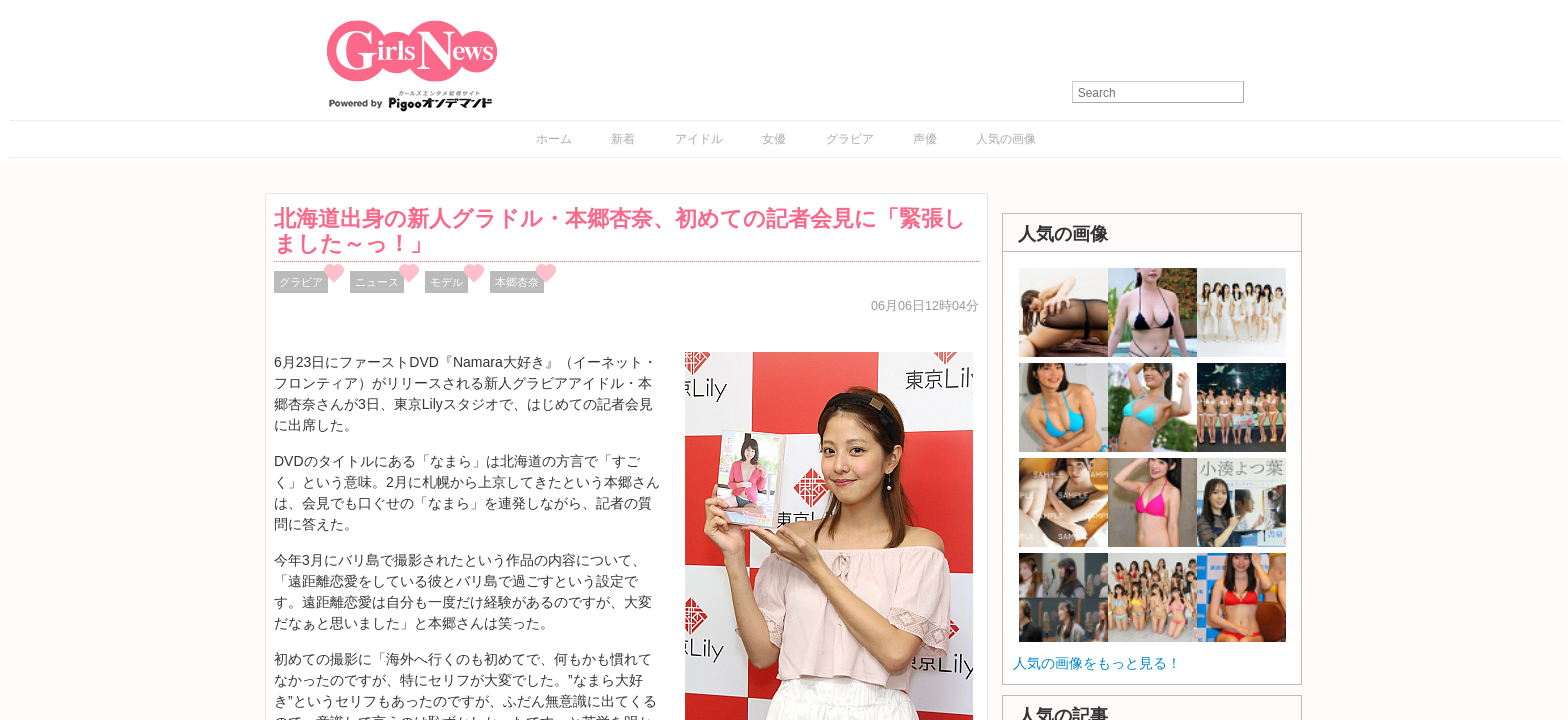  Describe the element at coordinates (554, 139) in the screenshot. I see `ホーム` at that location.